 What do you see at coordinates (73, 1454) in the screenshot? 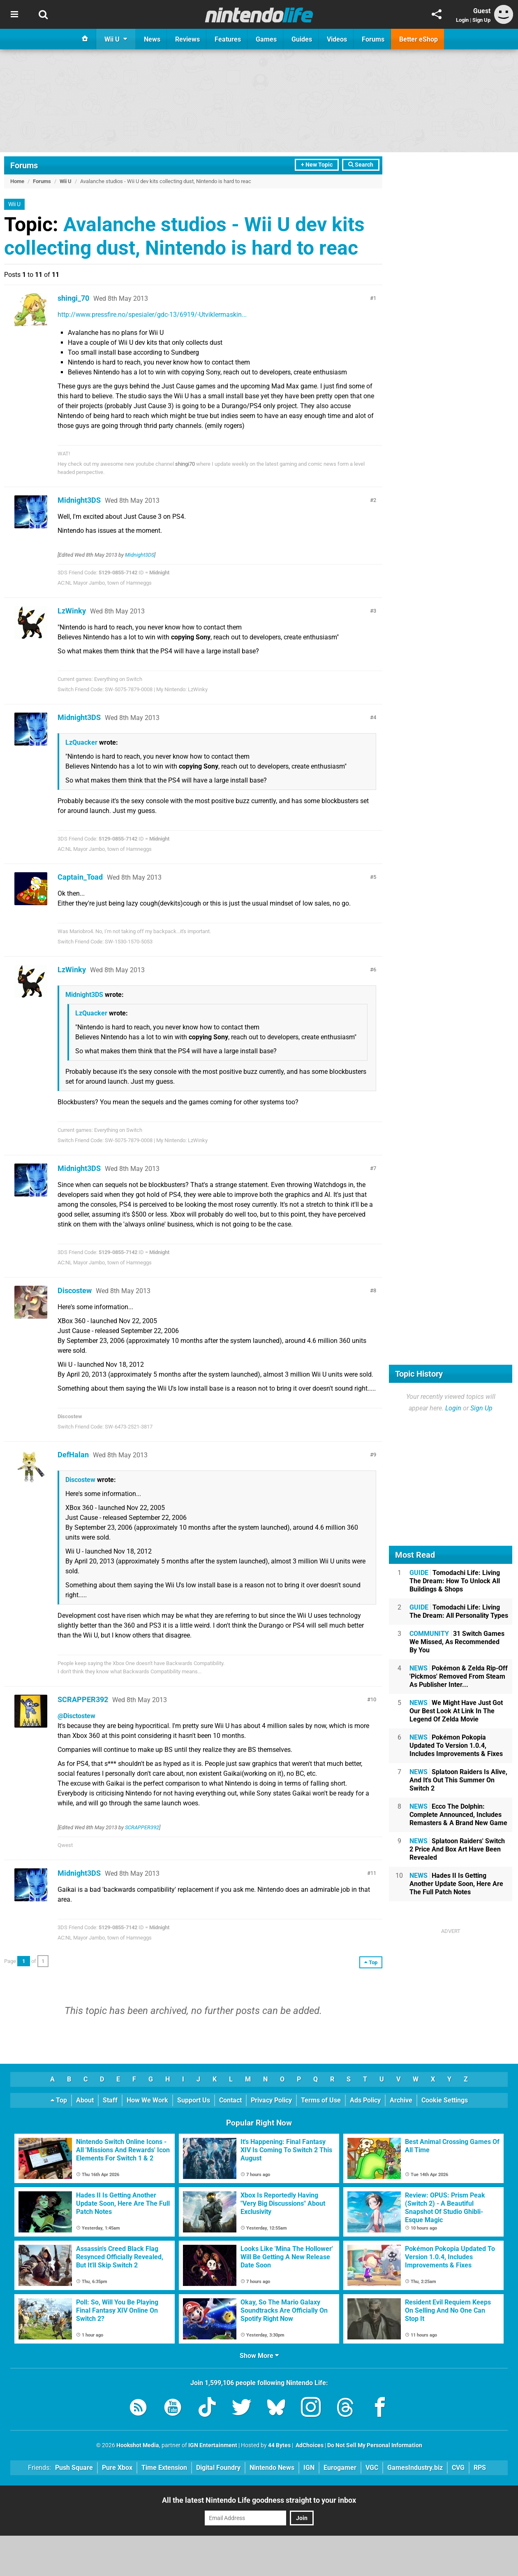
I see `DefHalan` at bounding box center [73, 1454].